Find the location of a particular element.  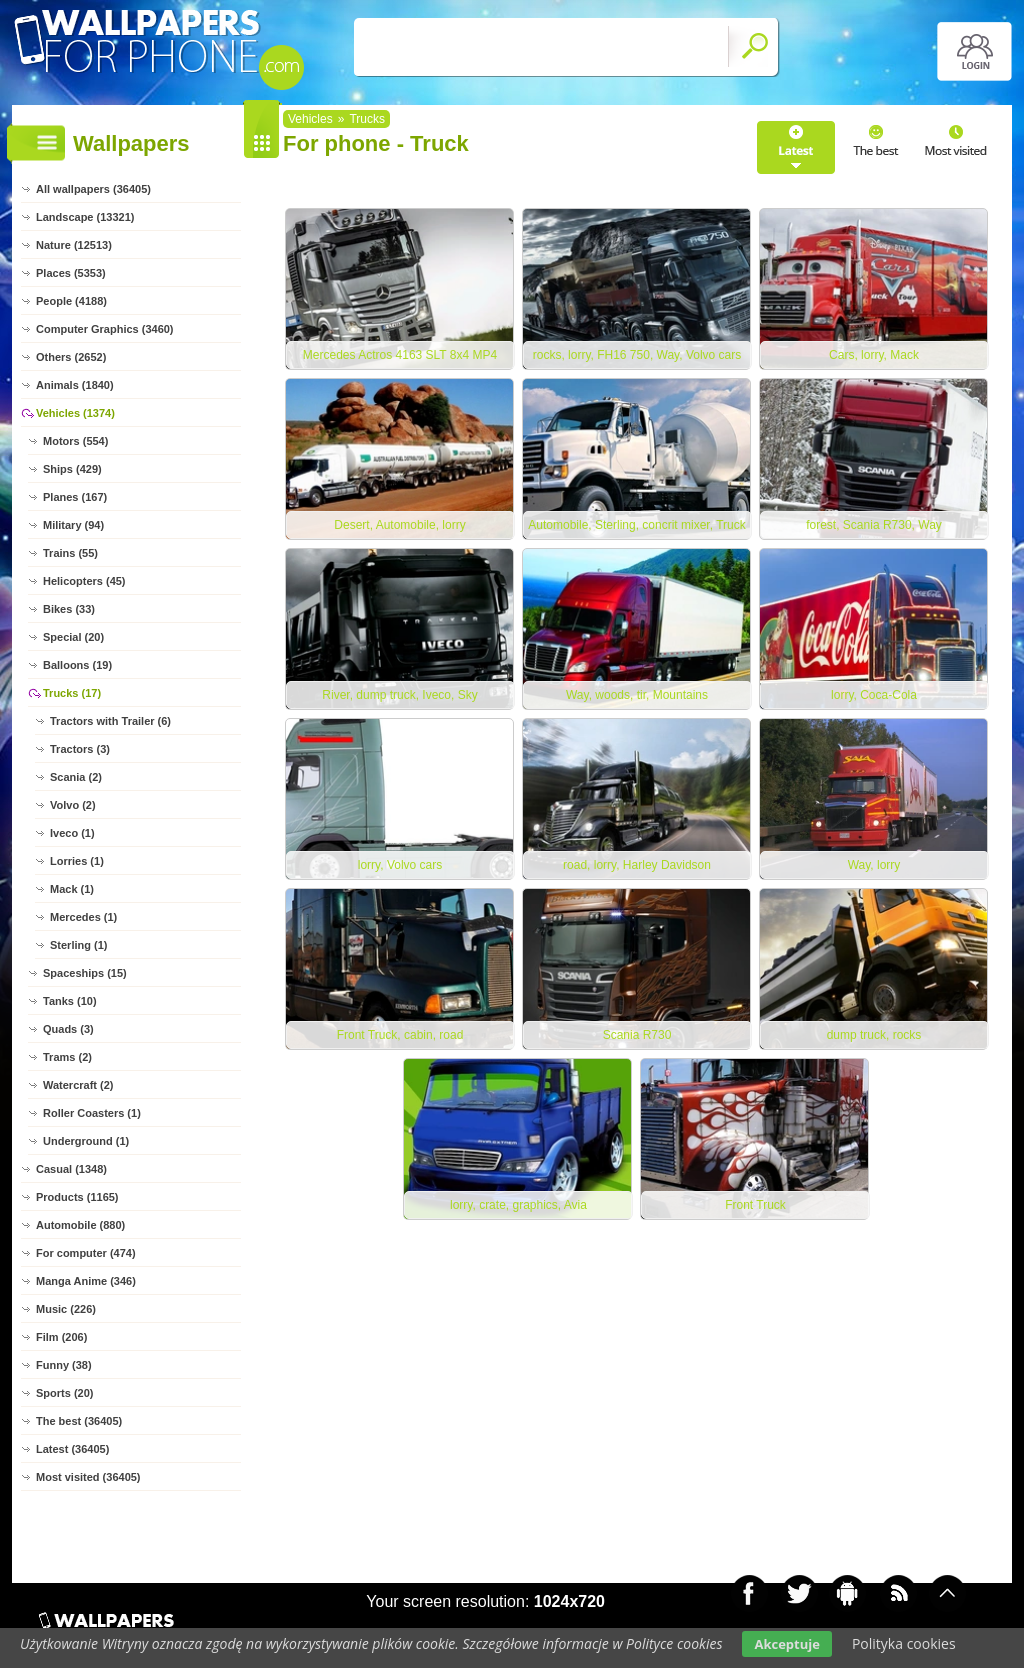

All wallpapers (36405) is located at coordinates (93, 189).